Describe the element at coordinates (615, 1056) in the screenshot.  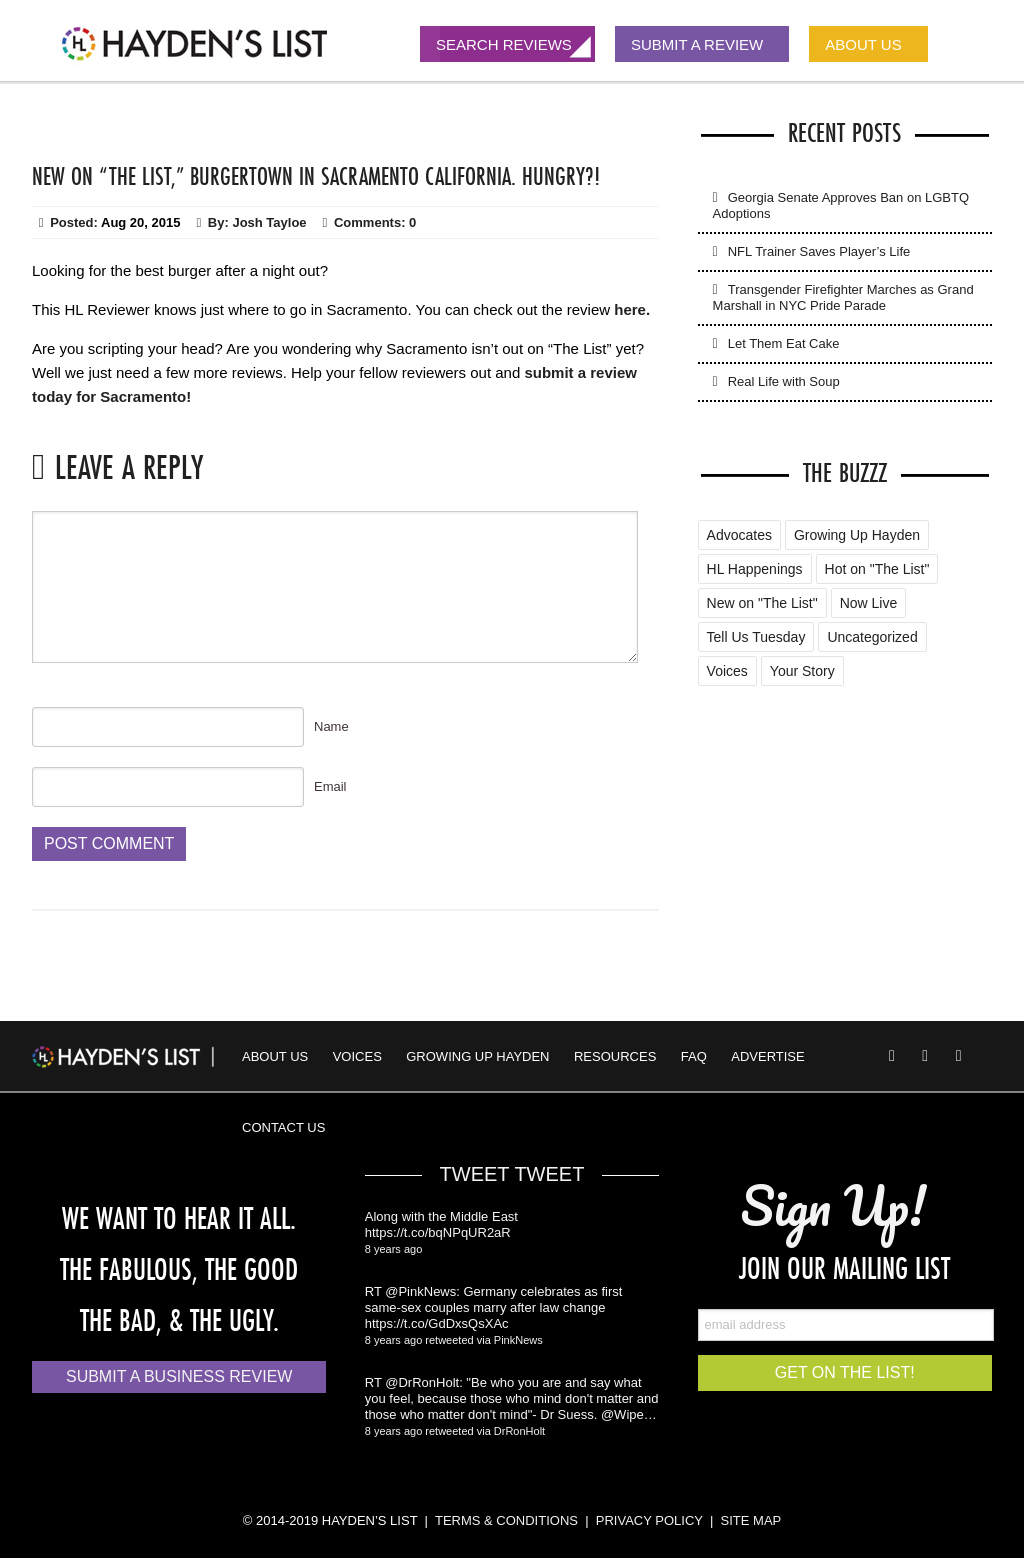
I see `Resources` at that location.